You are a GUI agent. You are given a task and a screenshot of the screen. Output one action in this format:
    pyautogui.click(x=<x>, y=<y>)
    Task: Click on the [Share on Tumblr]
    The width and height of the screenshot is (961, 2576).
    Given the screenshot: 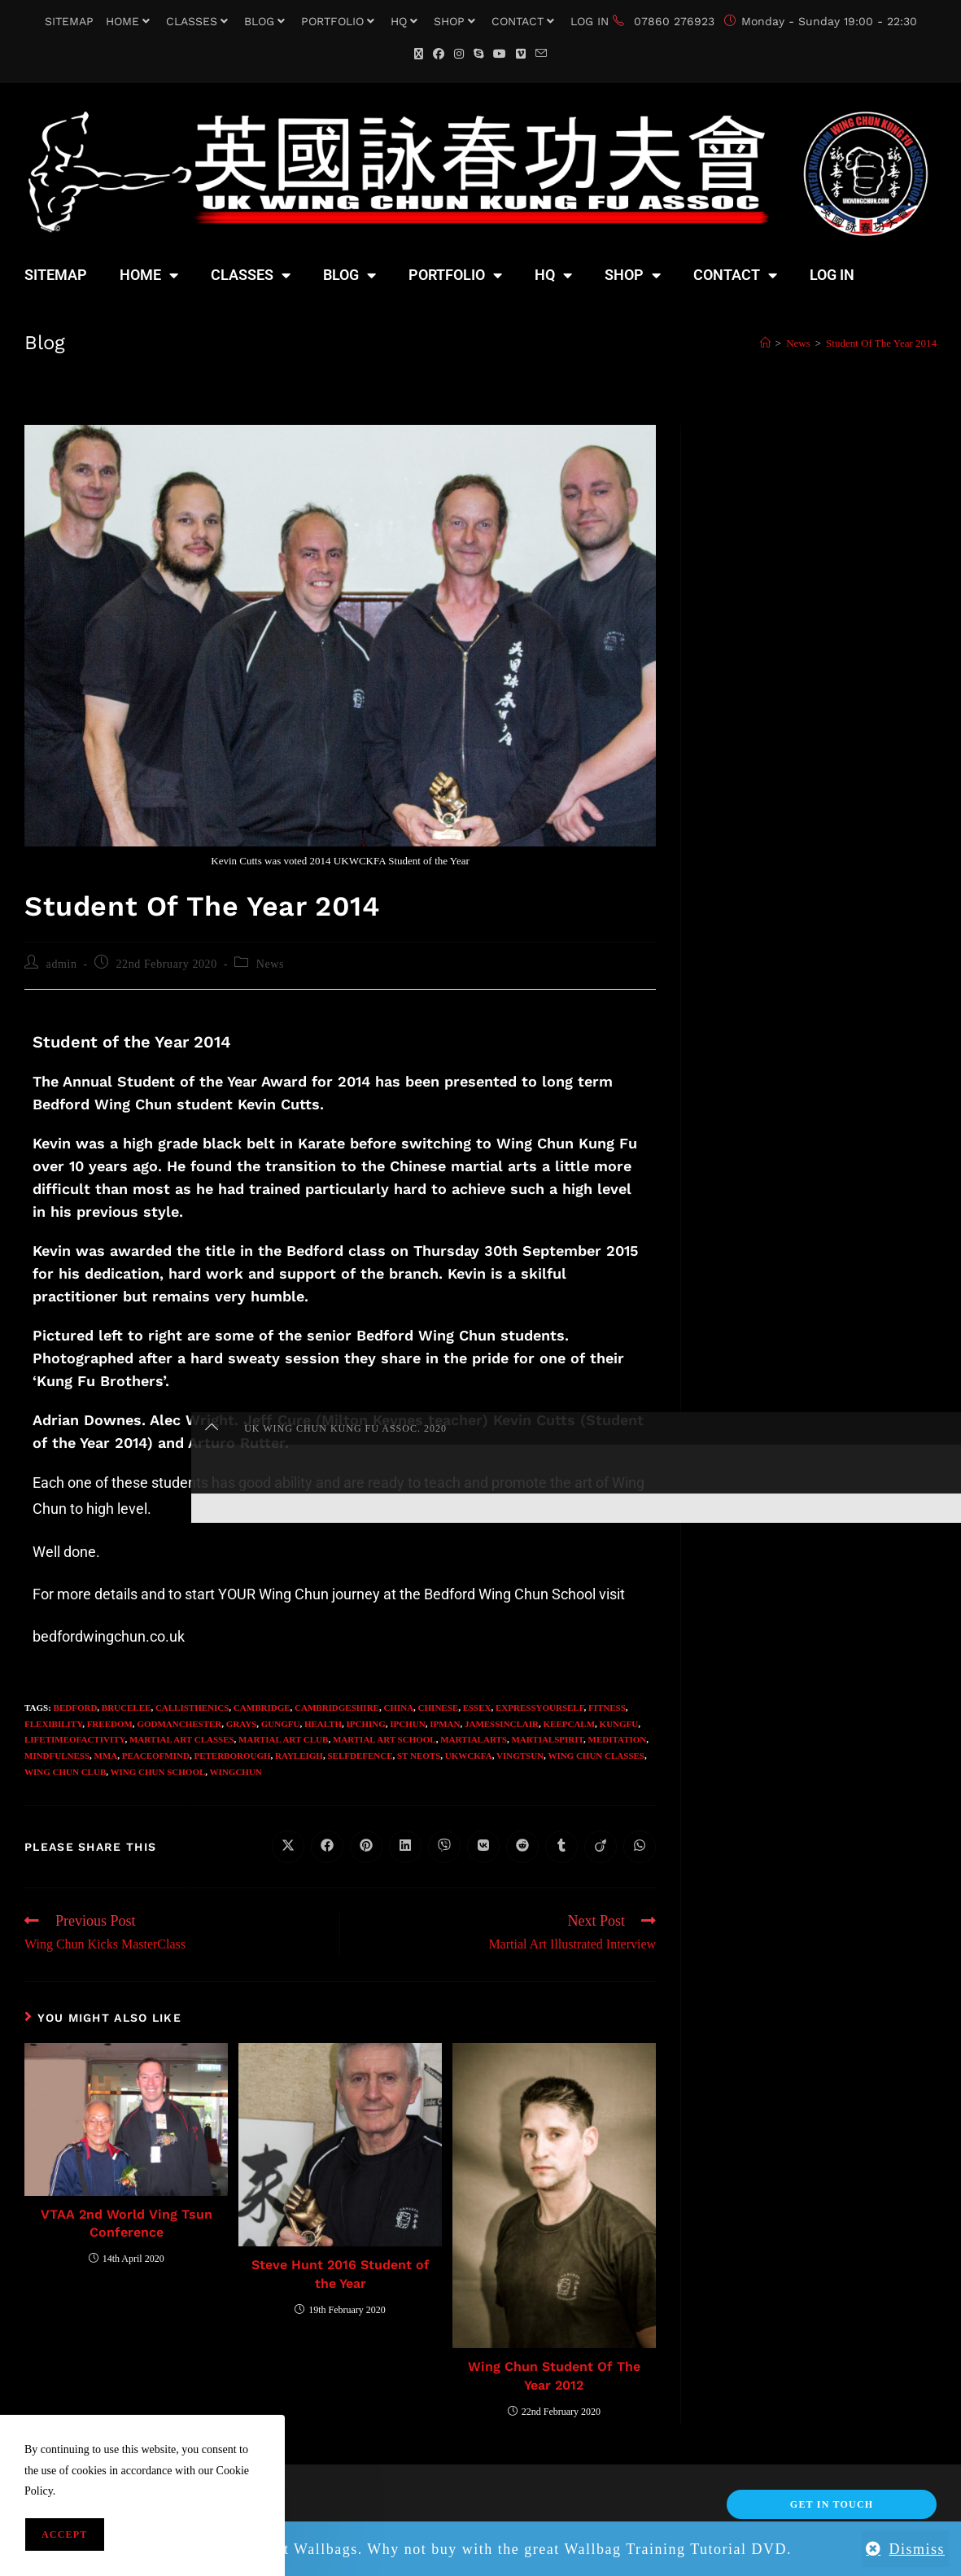 What is the action you would take?
    pyautogui.click(x=561, y=1846)
    